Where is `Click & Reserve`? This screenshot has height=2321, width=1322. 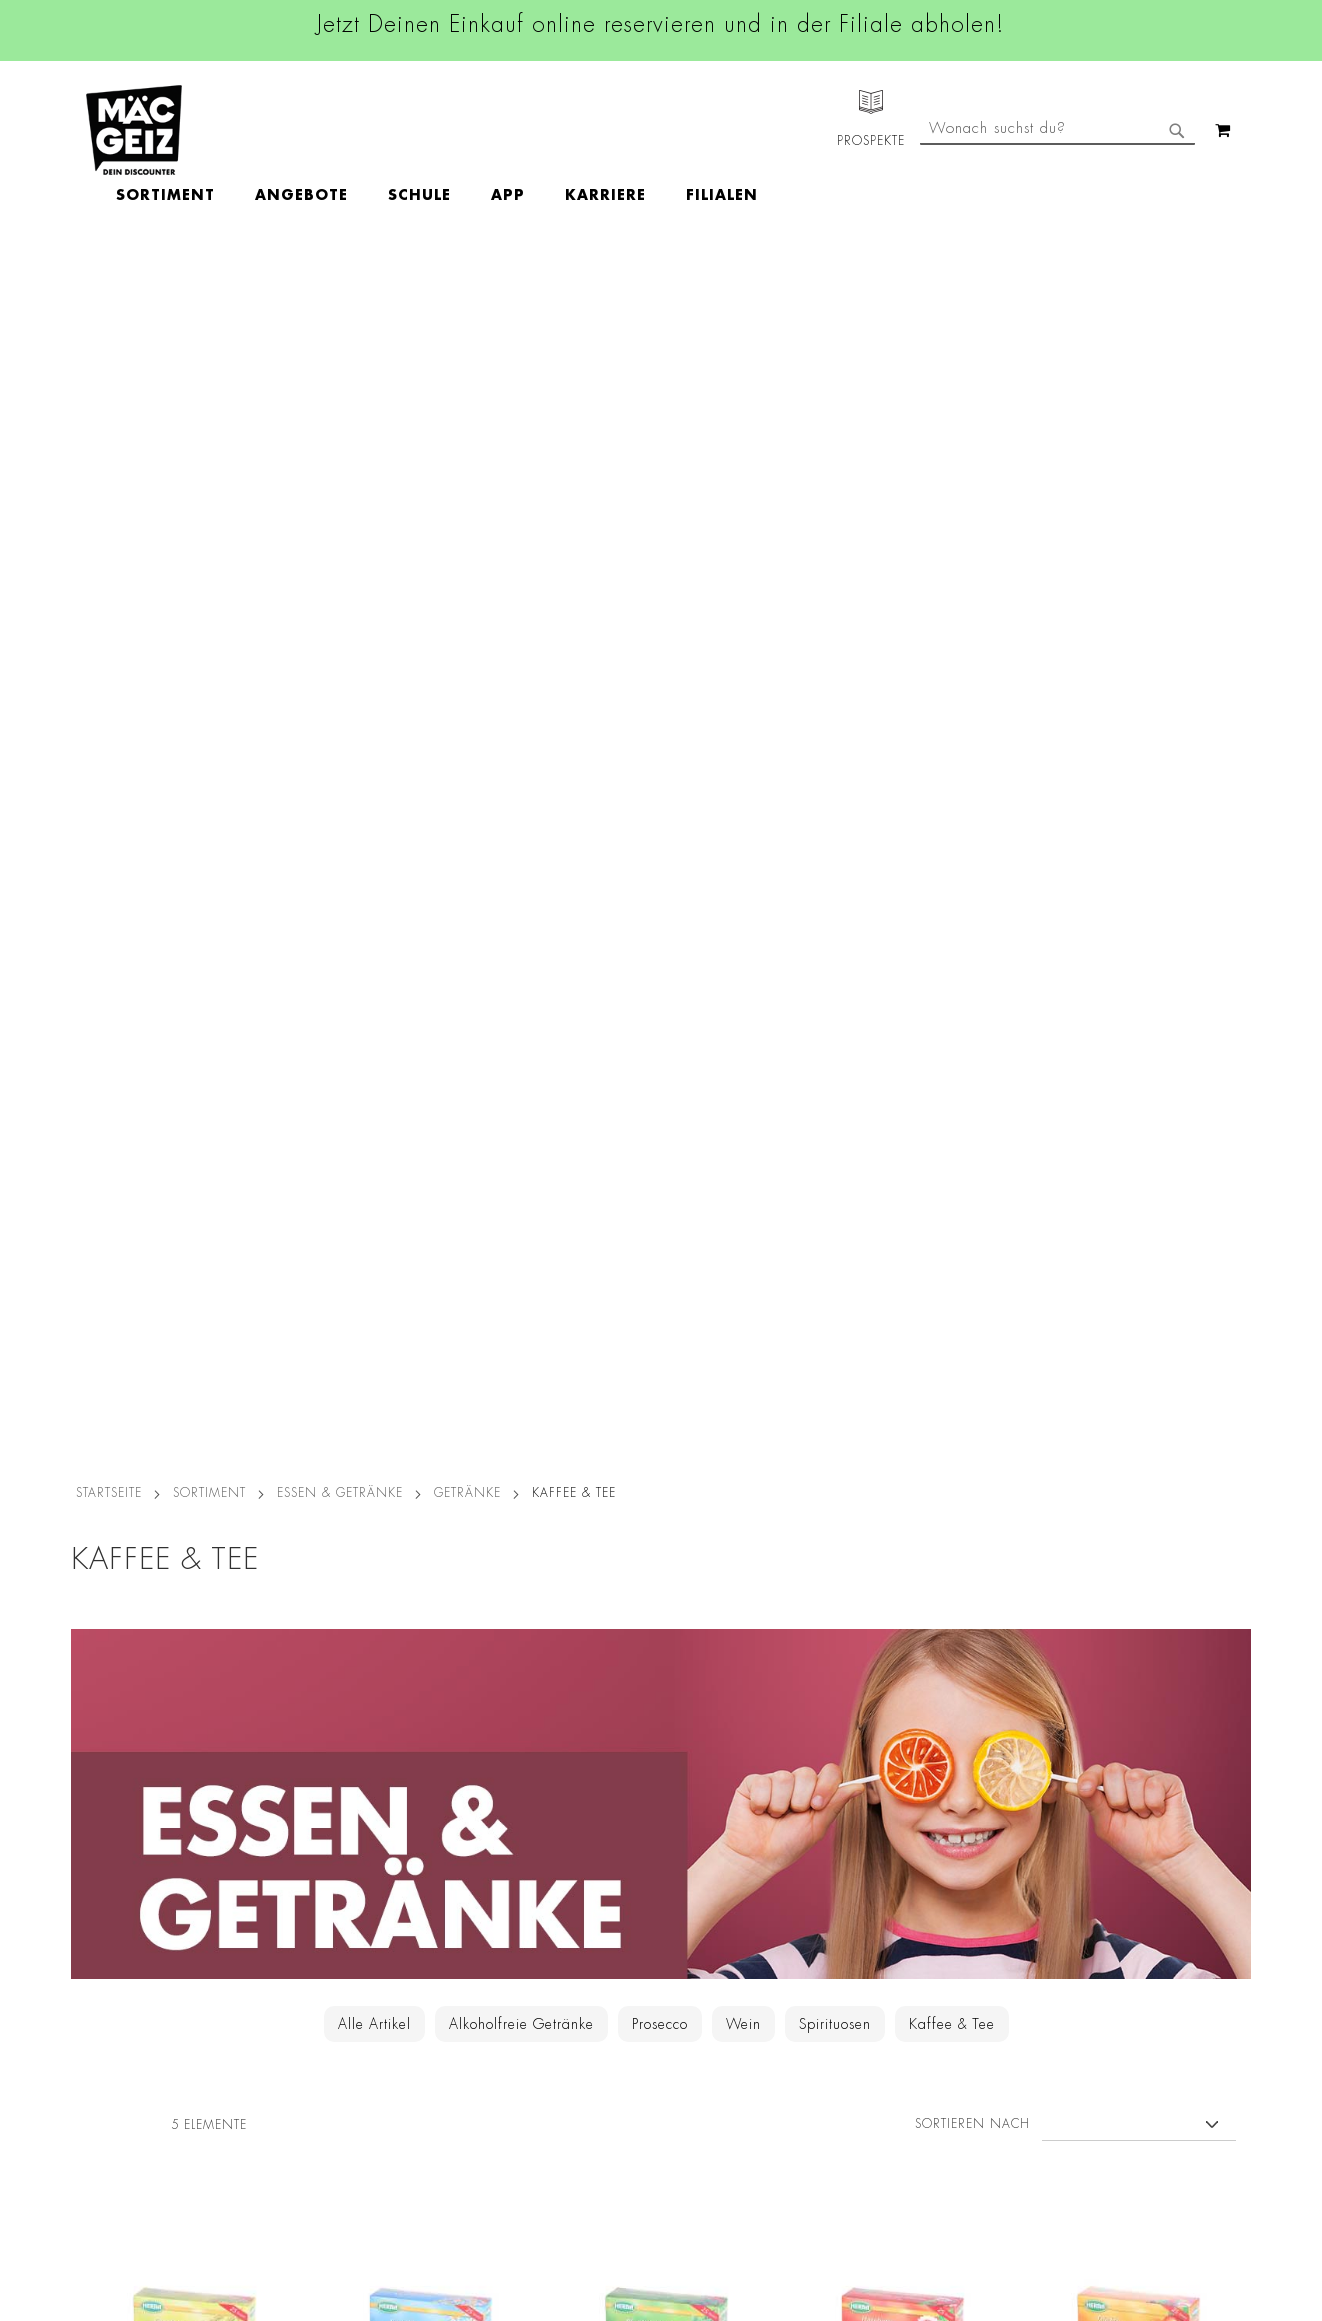 Click & Reserve is located at coordinates (112, 1976).